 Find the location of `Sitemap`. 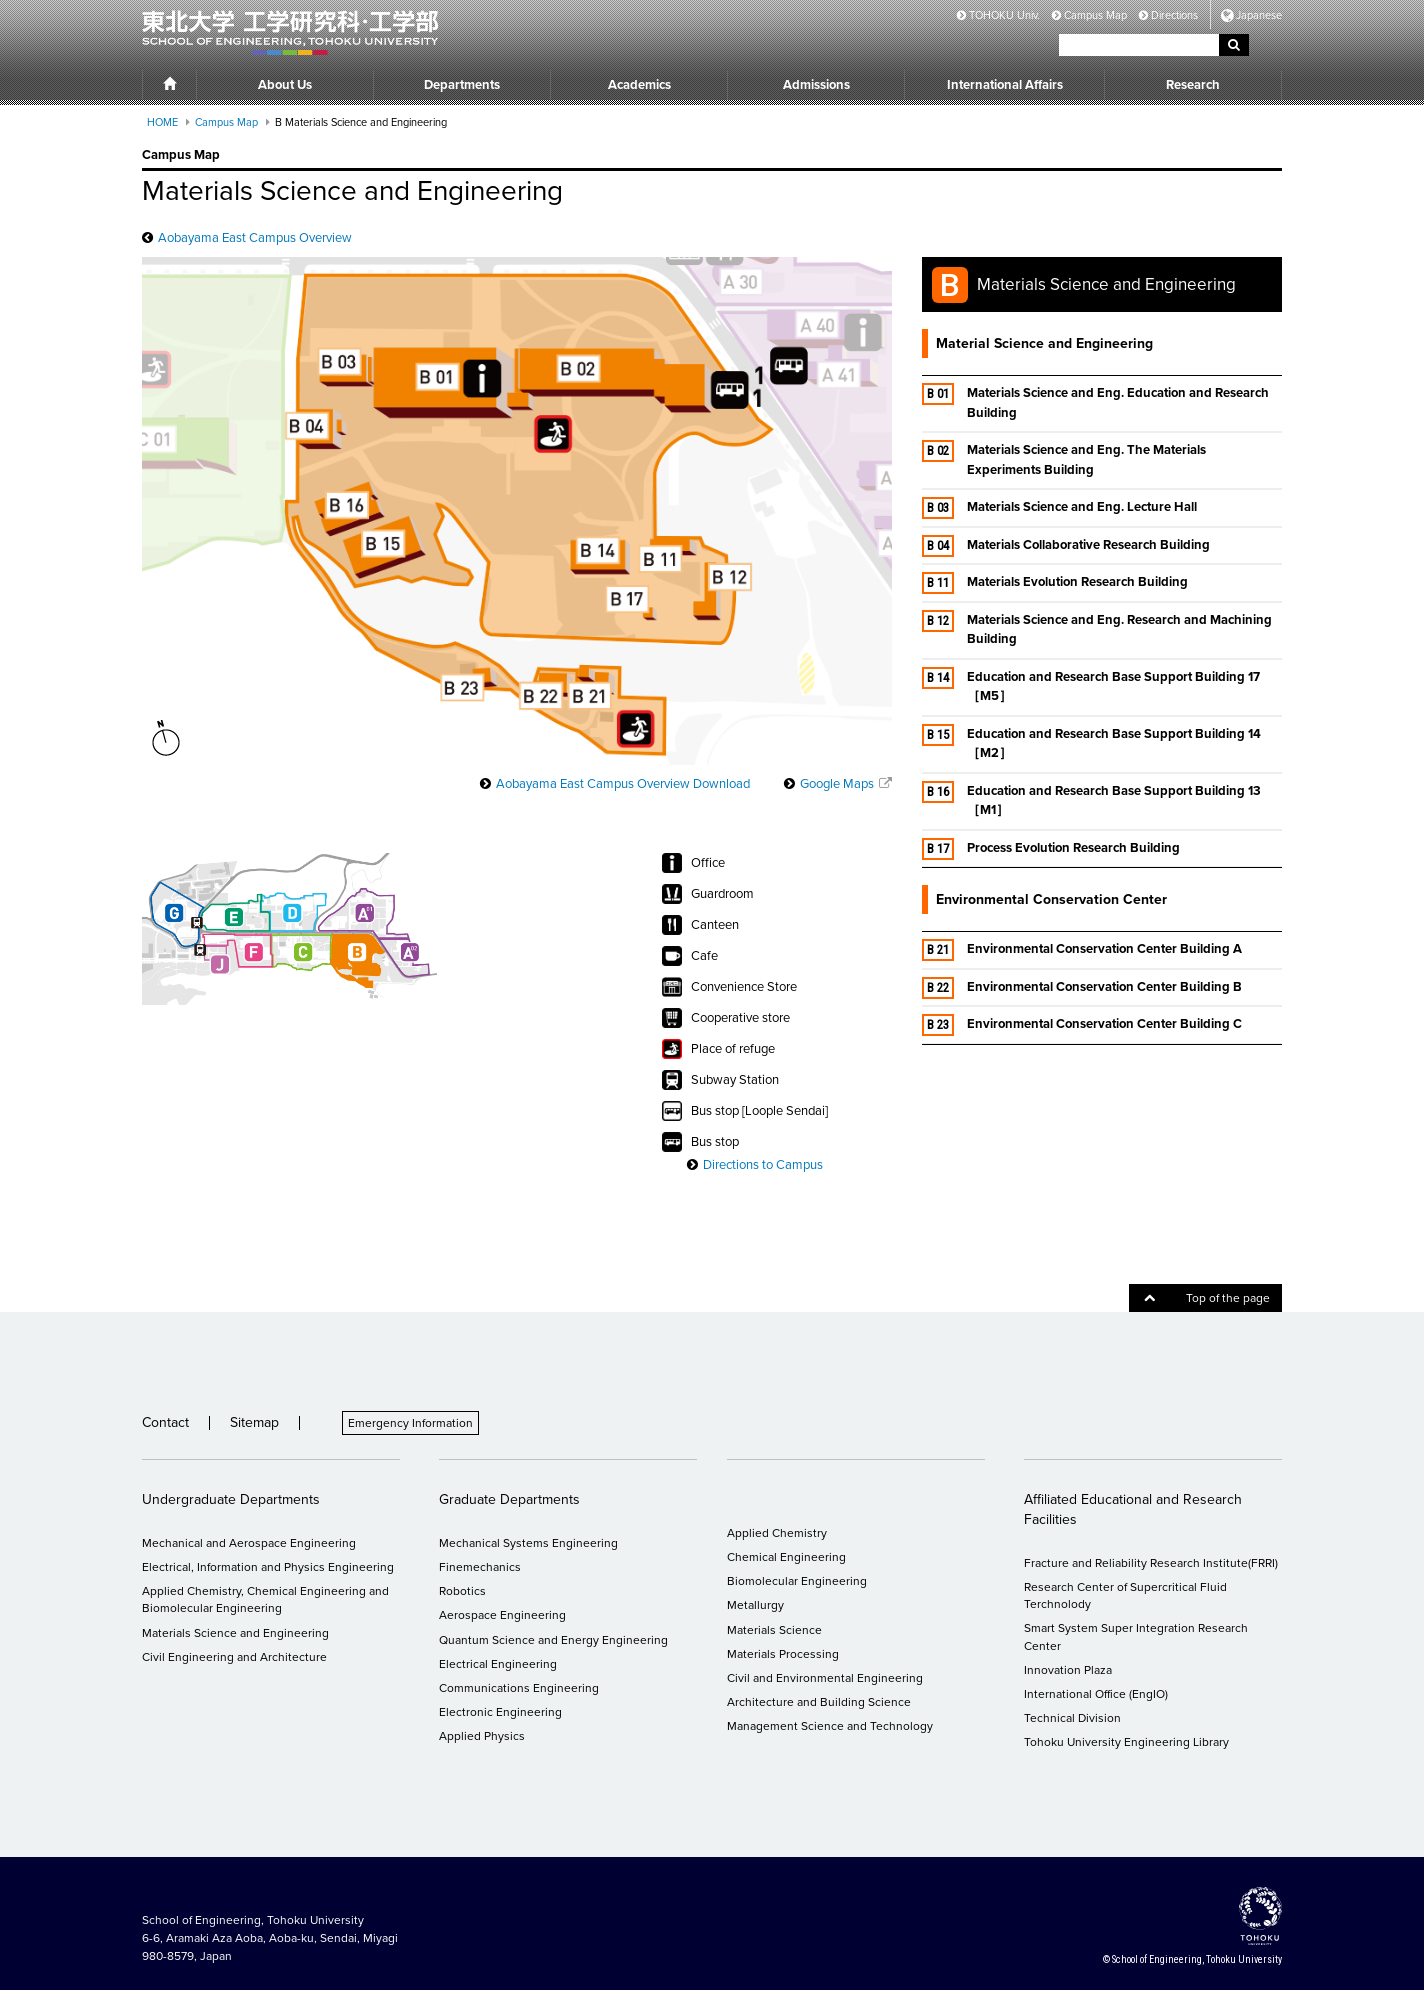

Sitemap is located at coordinates (254, 1422).